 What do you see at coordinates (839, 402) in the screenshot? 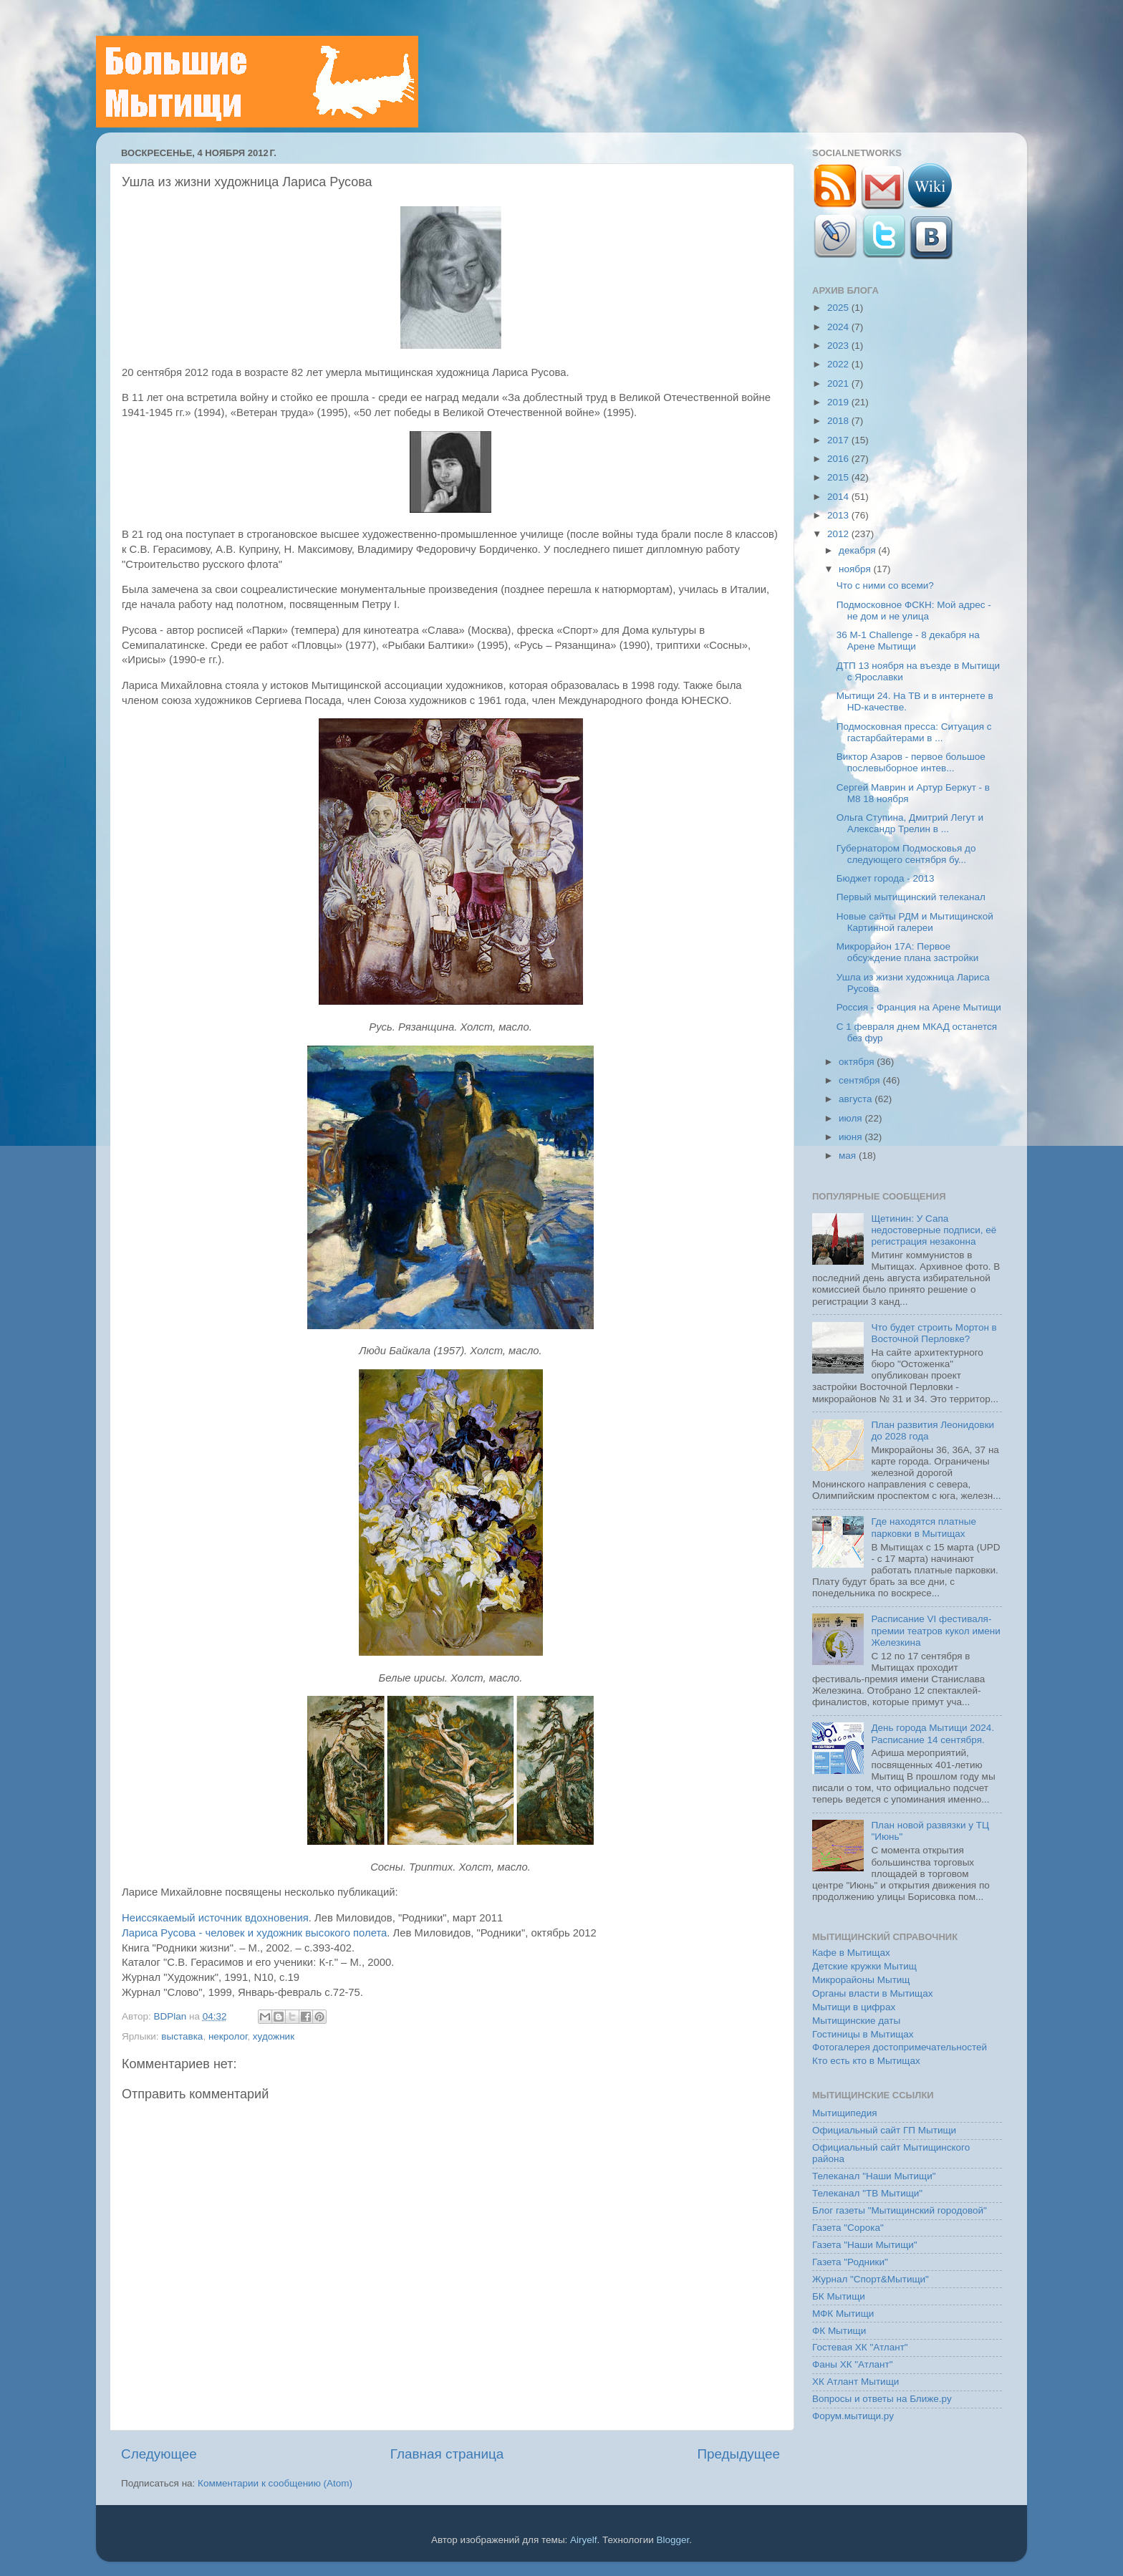
I see `2019` at bounding box center [839, 402].